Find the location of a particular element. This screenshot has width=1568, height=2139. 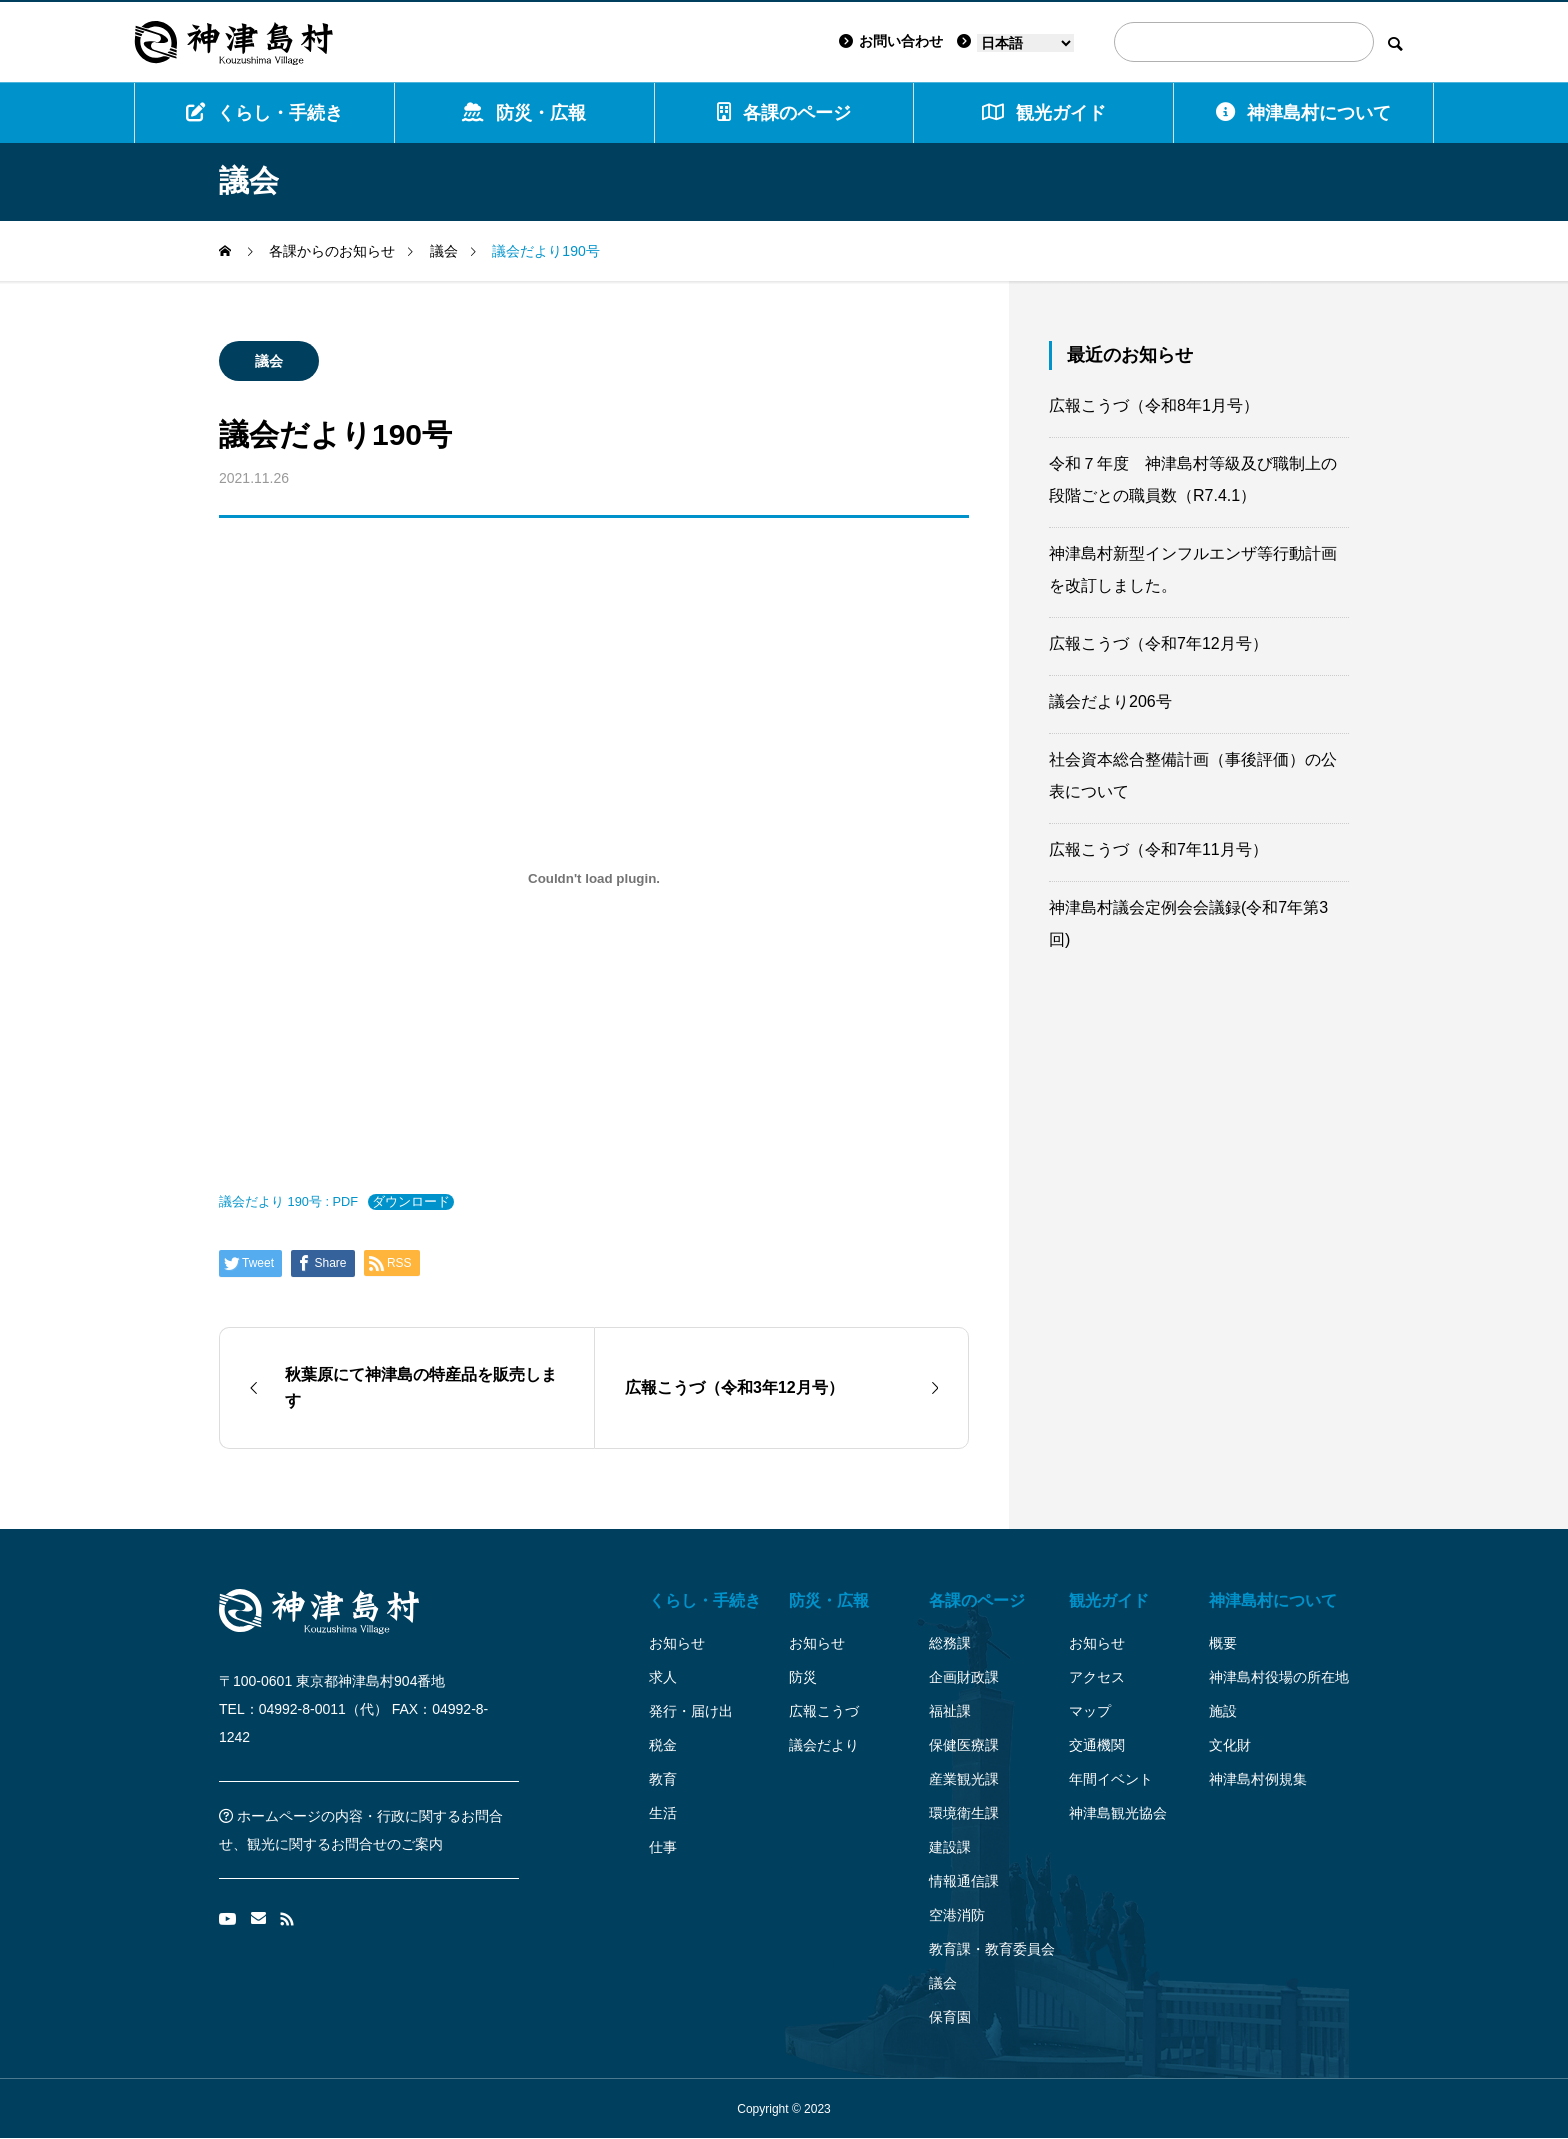

福祉課 is located at coordinates (950, 1711).